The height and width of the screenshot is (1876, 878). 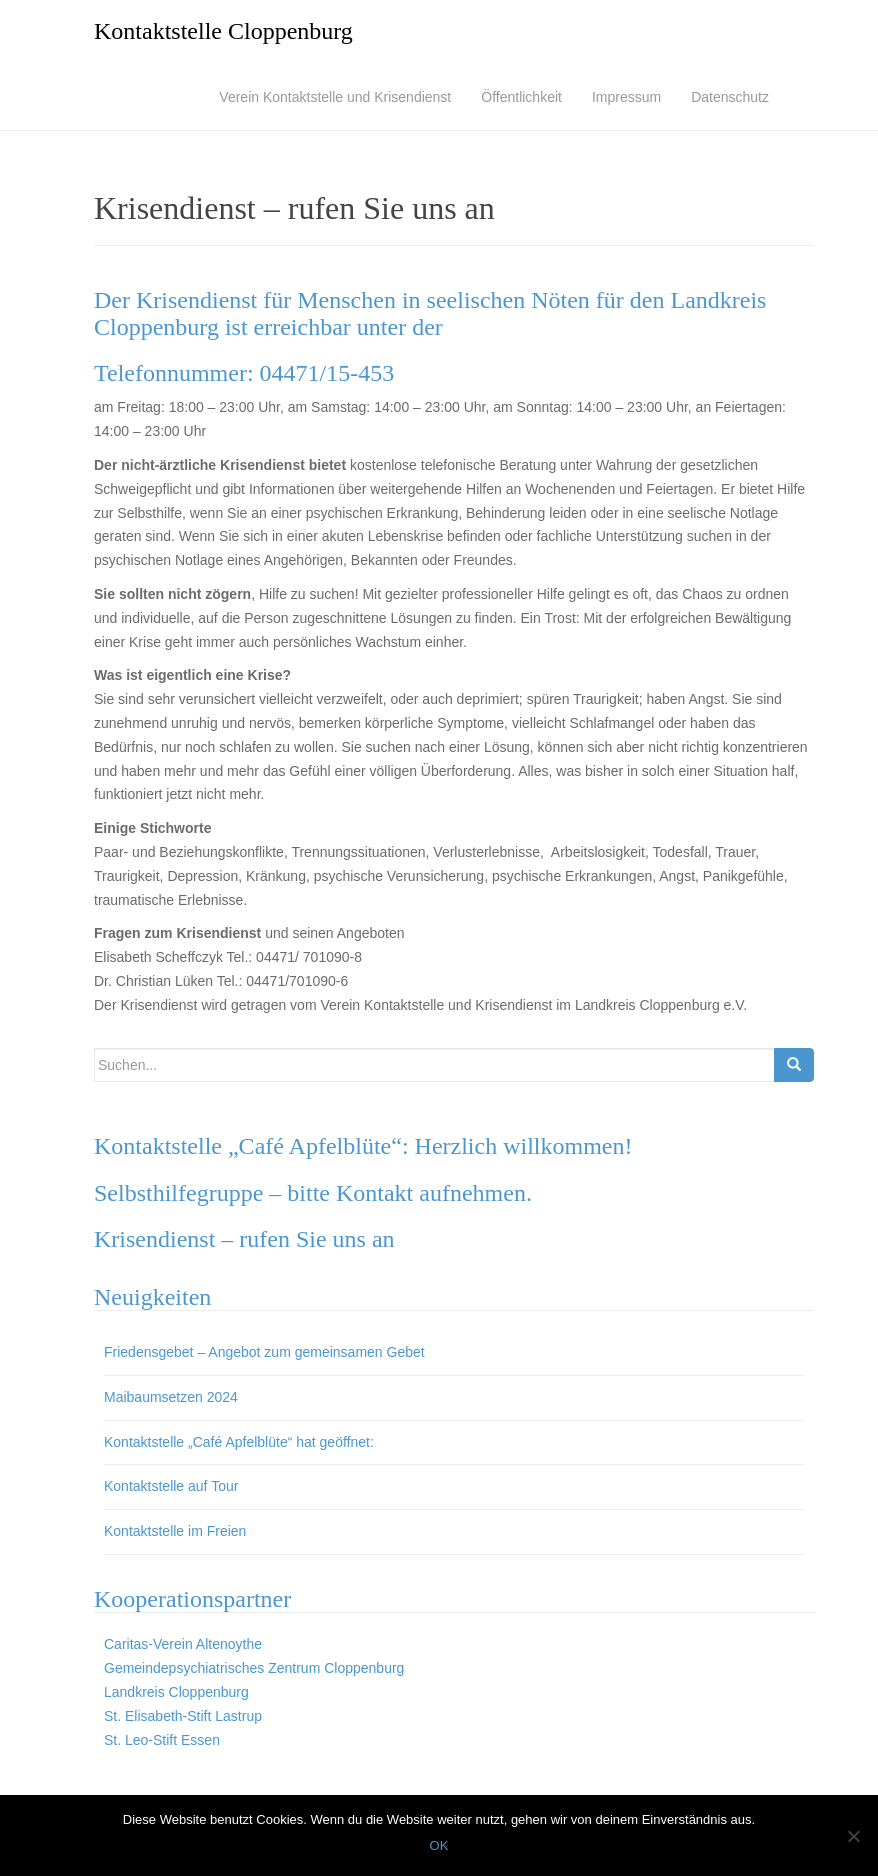 What do you see at coordinates (171, 1397) in the screenshot?
I see `Maibaumsetzen 2024` at bounding box center [171, 1397].